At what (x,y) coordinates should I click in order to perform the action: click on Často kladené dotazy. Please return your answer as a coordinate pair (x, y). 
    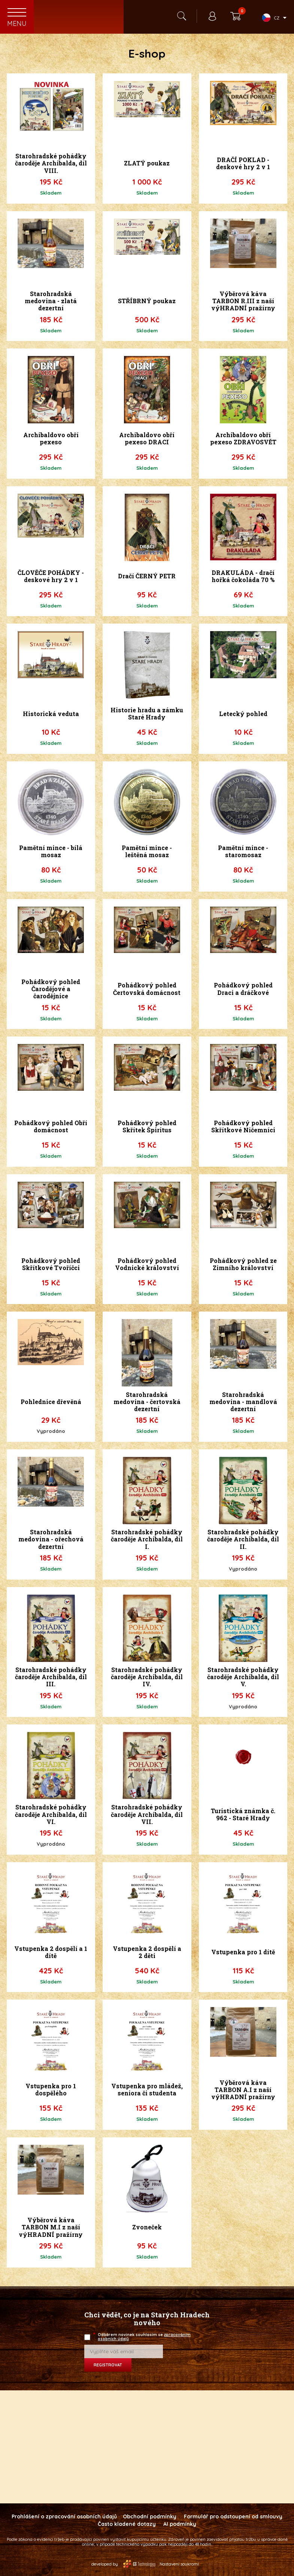
    Looking at the image, I should click on (127, 2524).